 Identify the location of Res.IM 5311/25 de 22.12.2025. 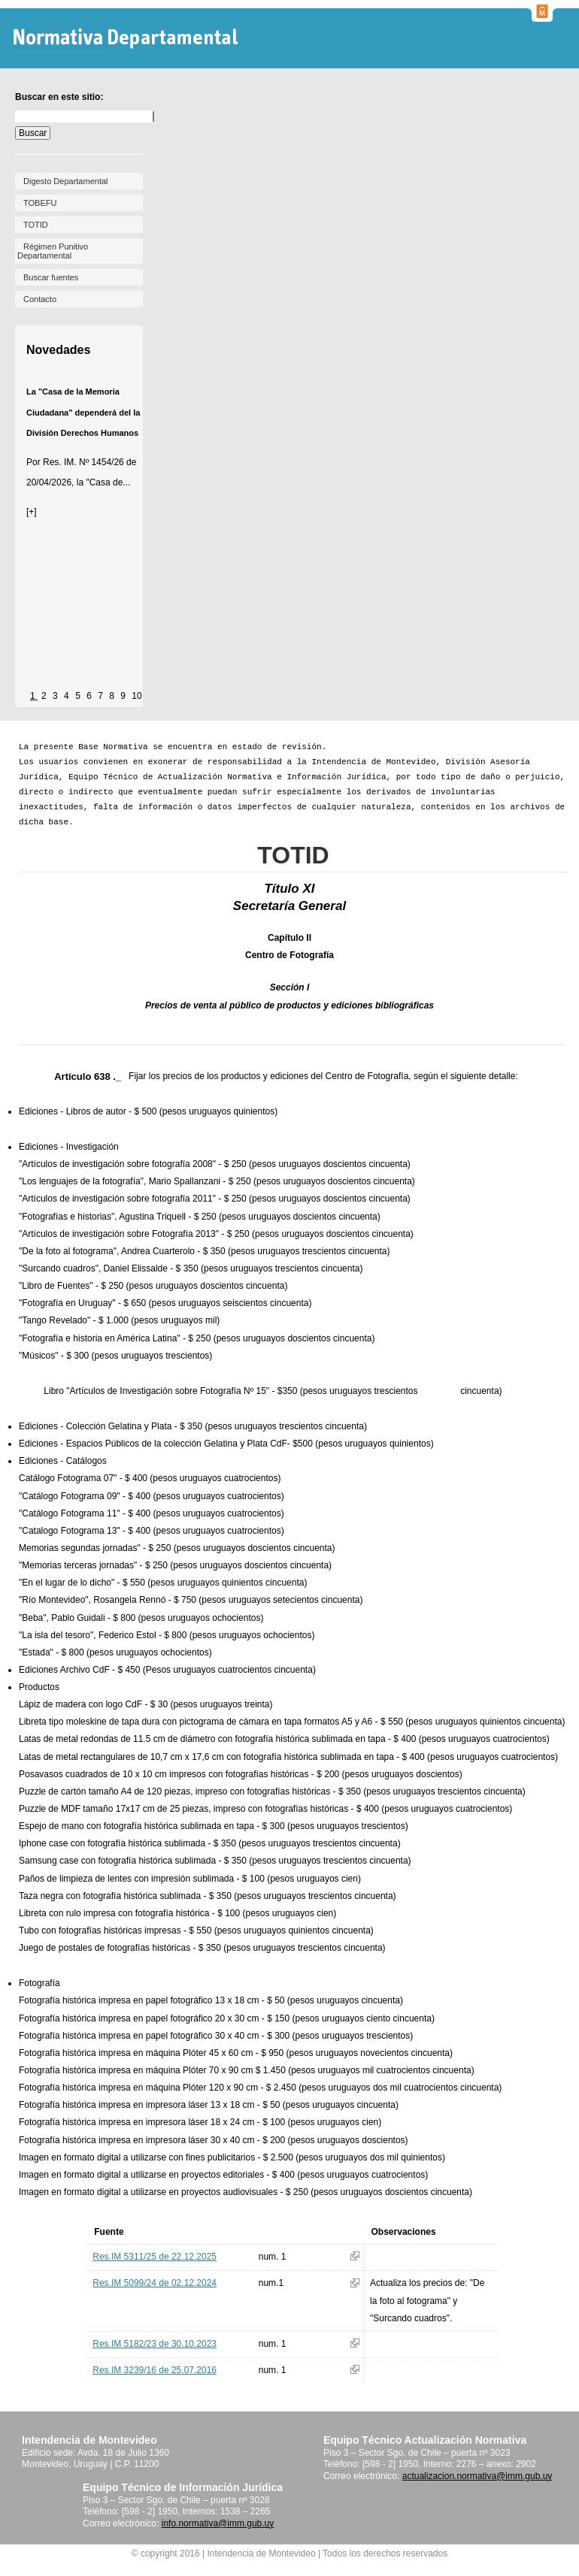
(154, 2256).